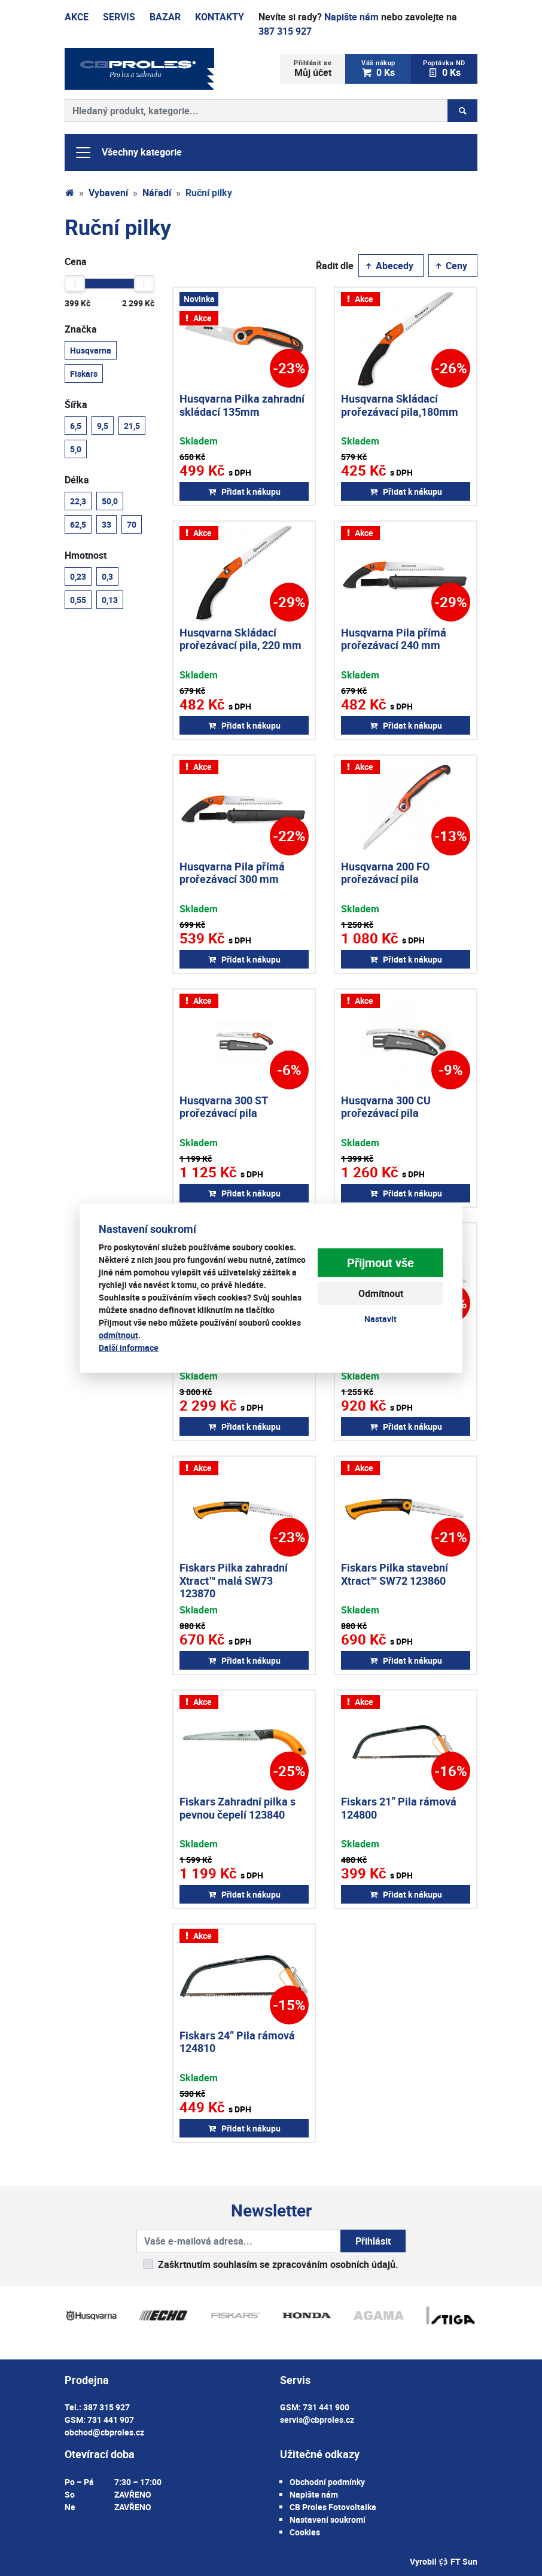 This screenshot has width=542, height=2576. Describe the element at coordinates (78, 524) in the screenshot. I see `62,5` at that location.